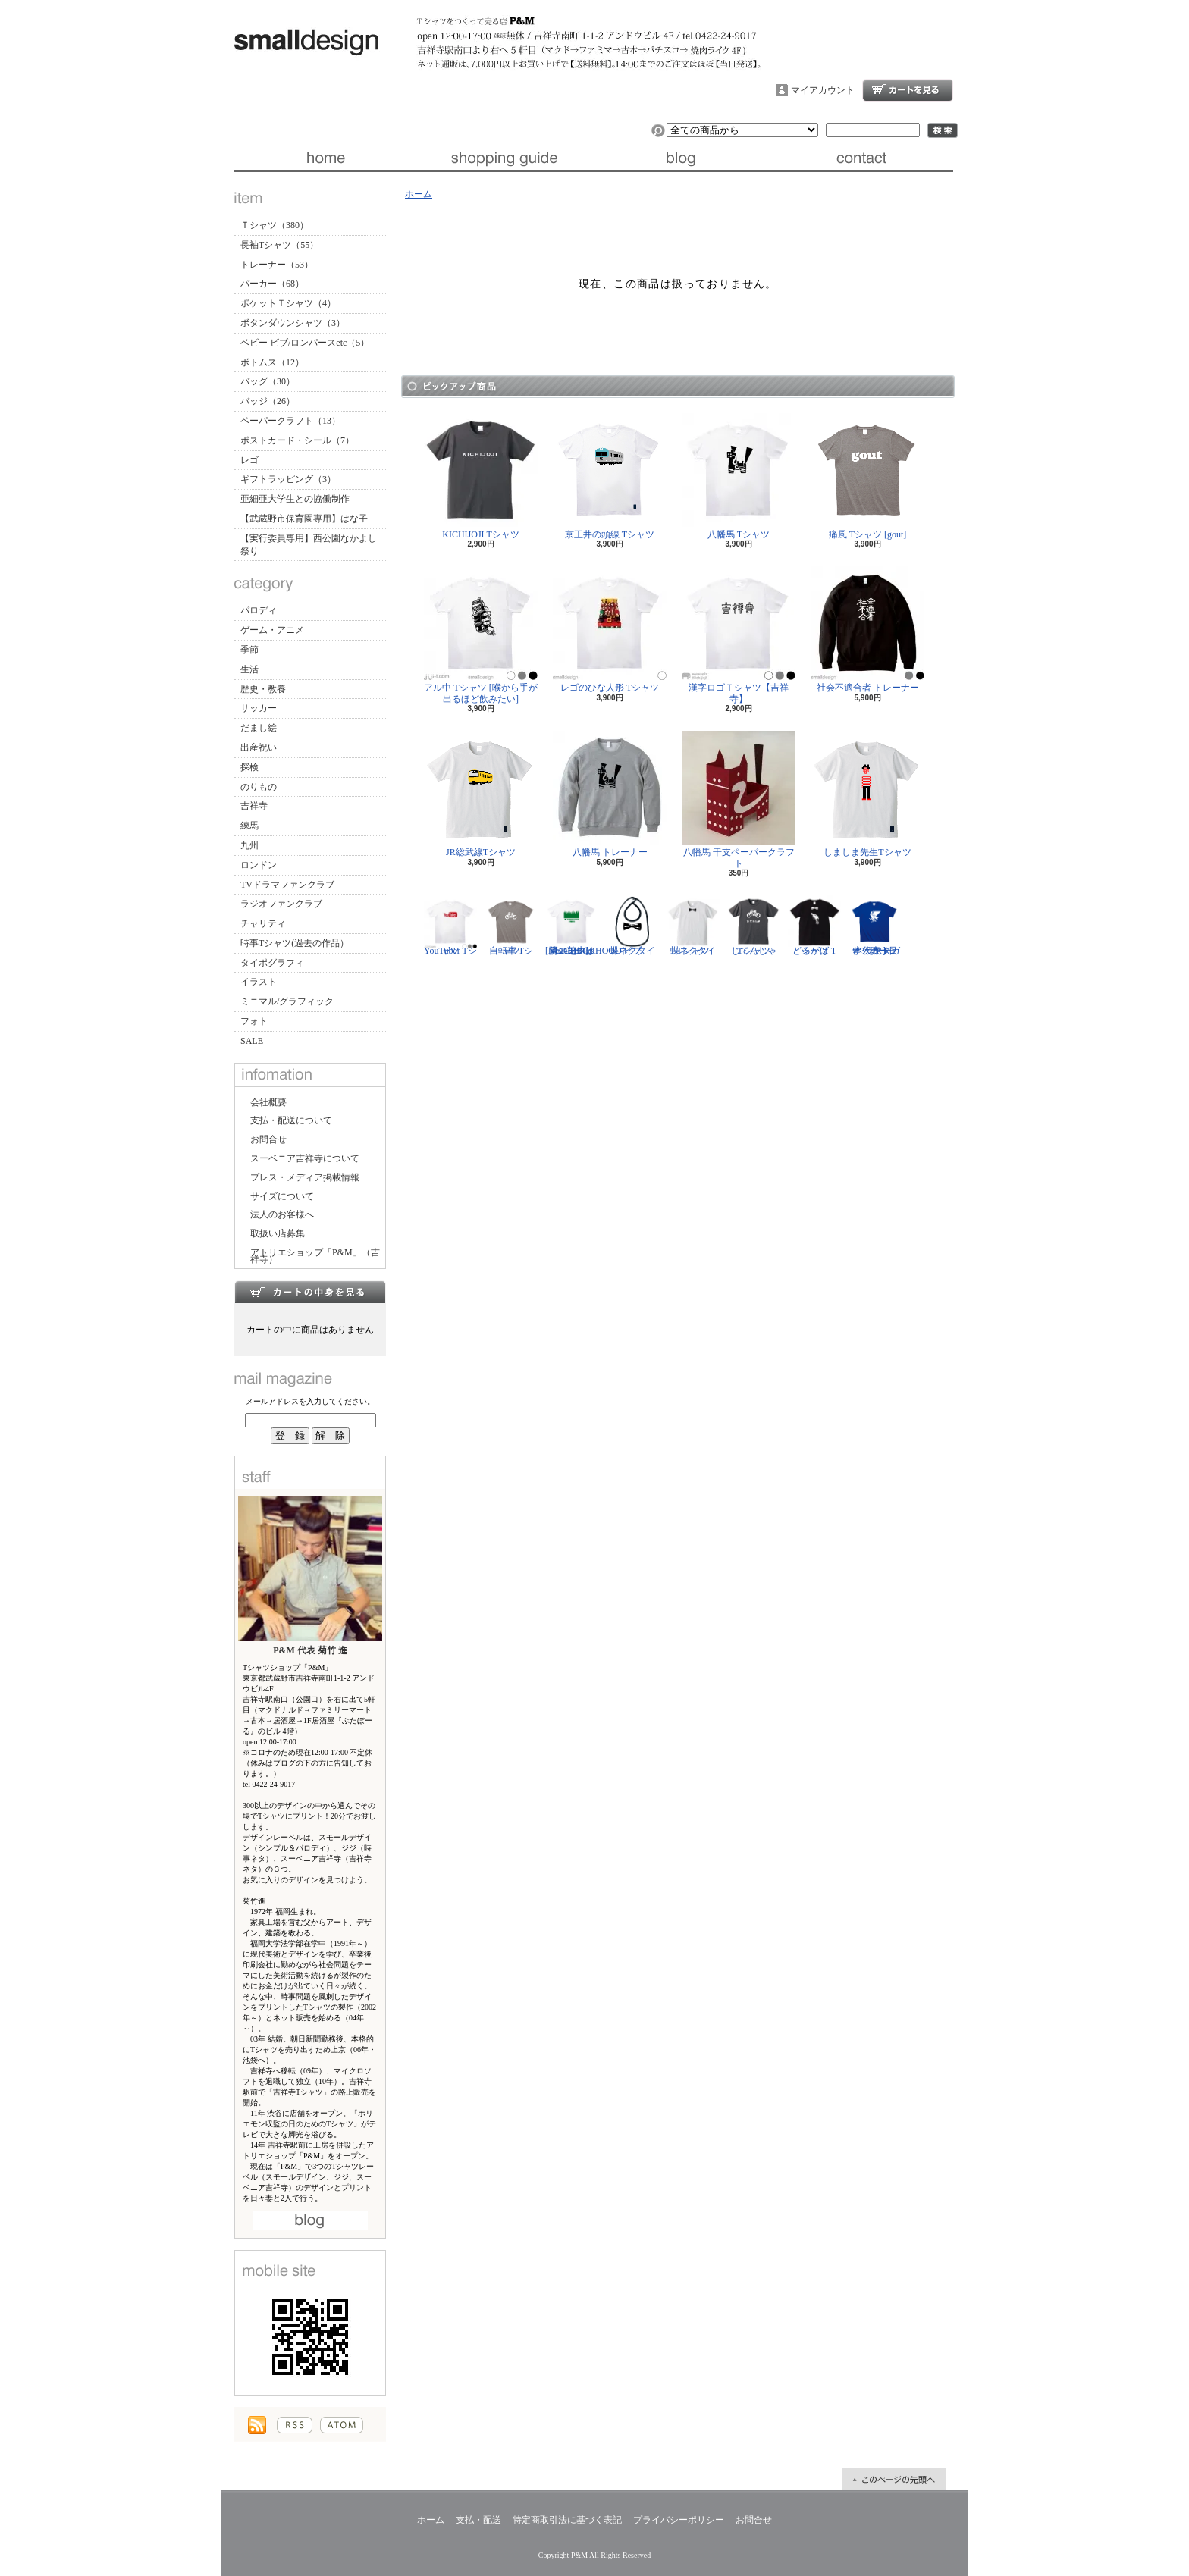 This screenshot has height=2576, width=1189. Describe the element at coordinates (249, 669) in the screenshot. I see `生活` at that location.